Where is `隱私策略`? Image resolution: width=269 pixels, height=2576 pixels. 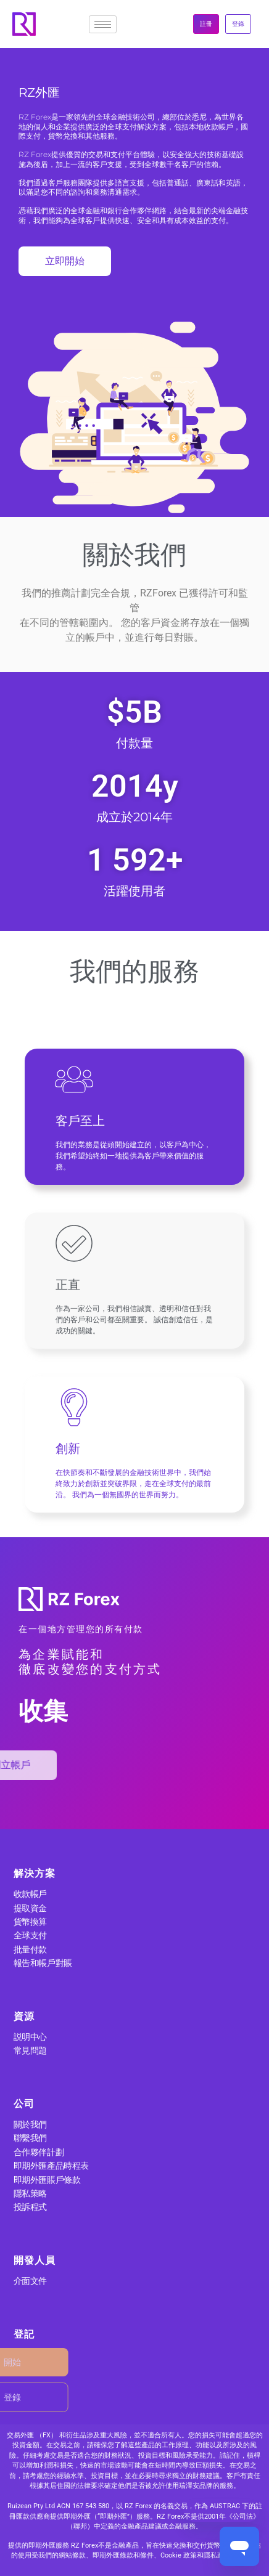 隱私策略 is located at coordinates (30, 2193).